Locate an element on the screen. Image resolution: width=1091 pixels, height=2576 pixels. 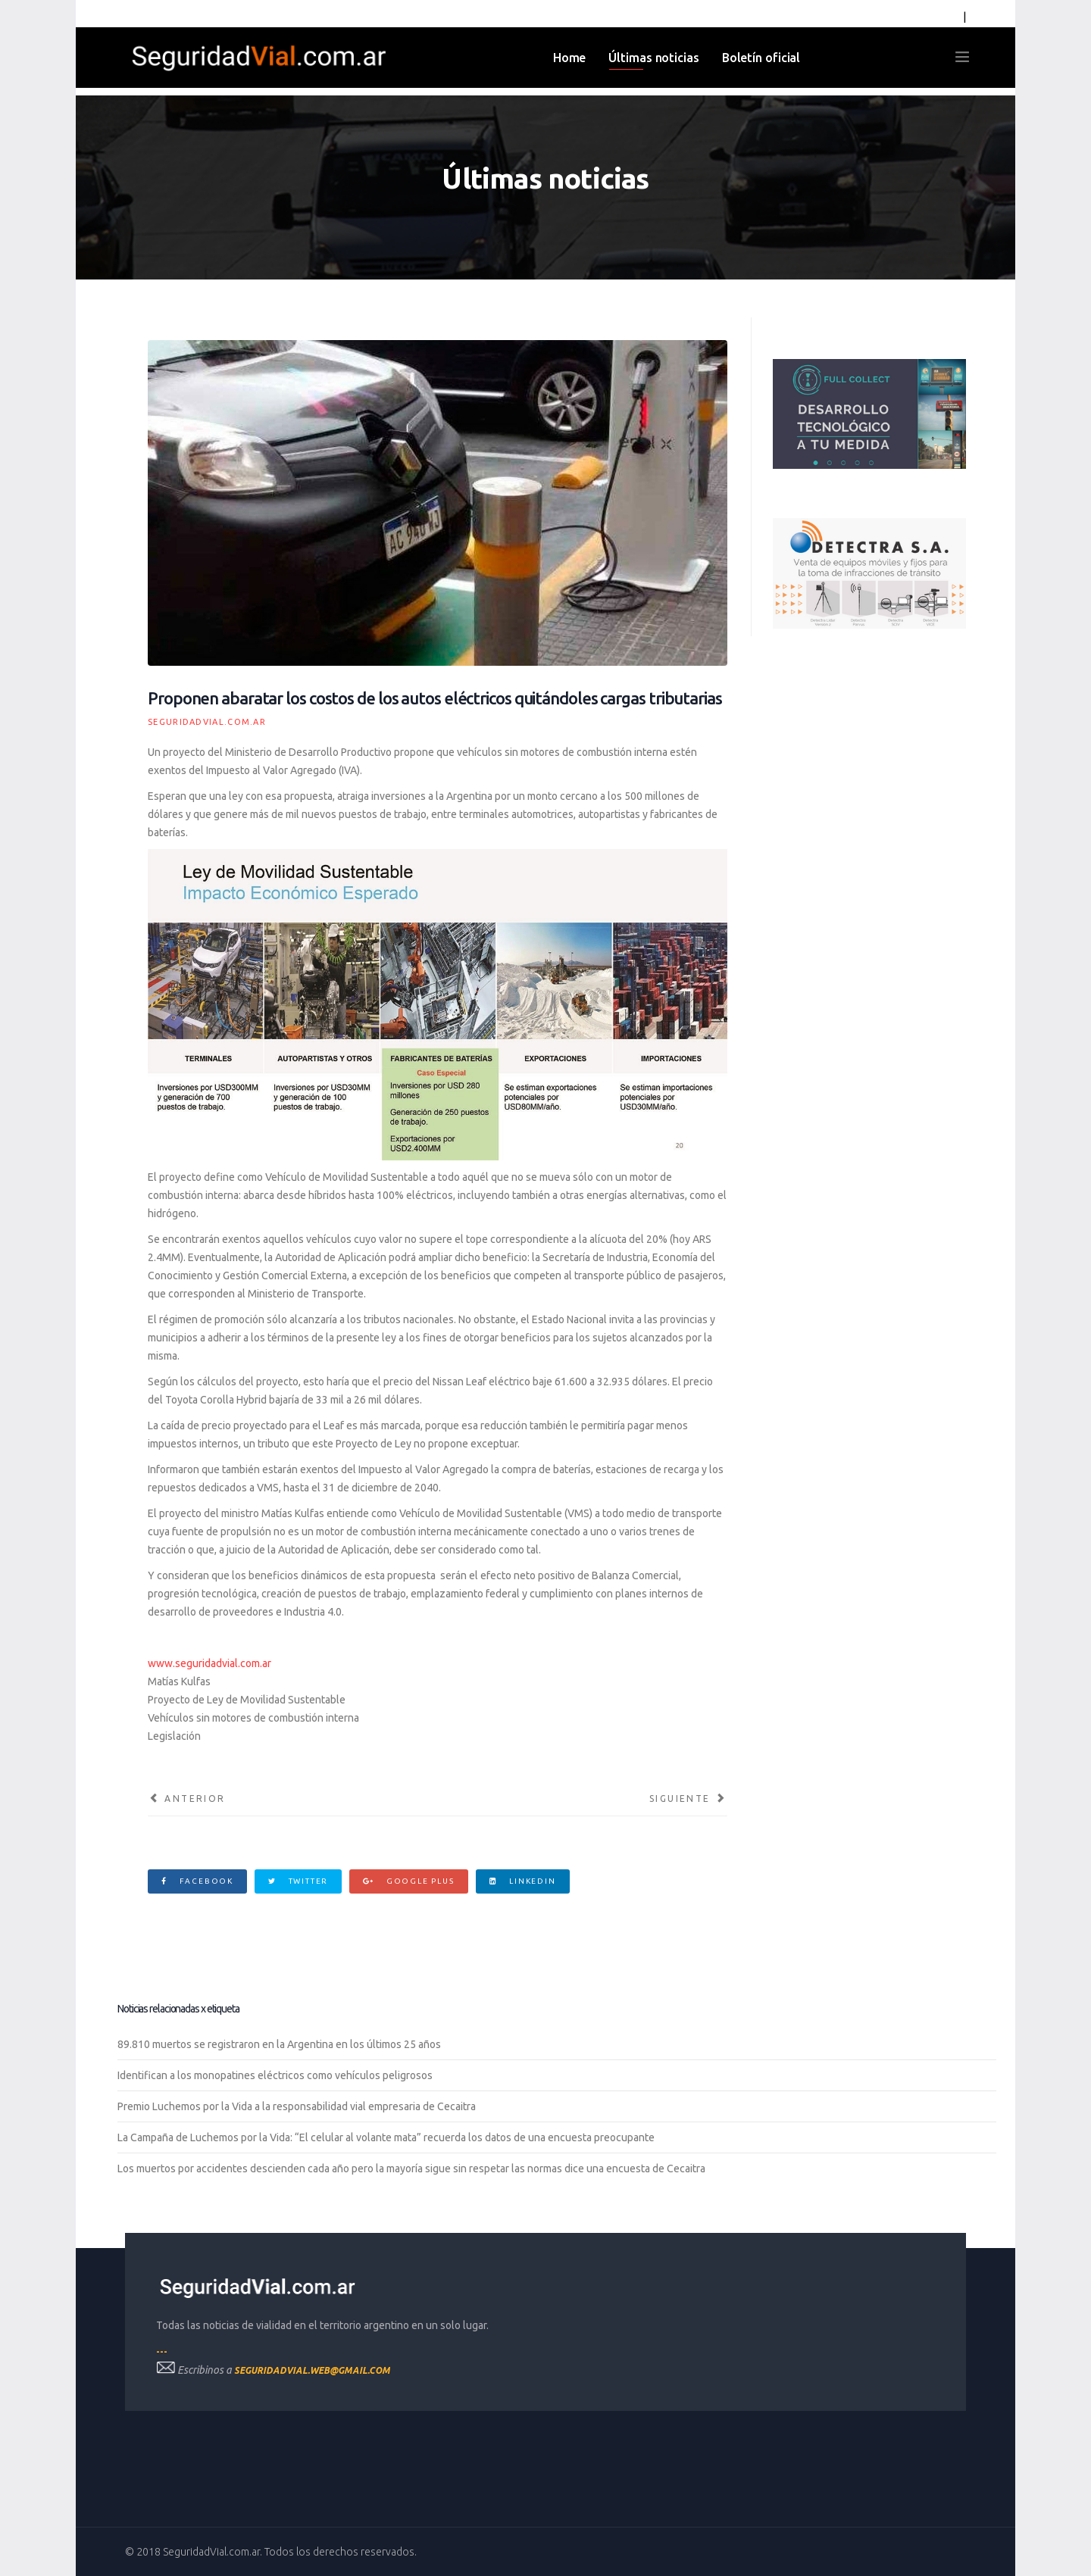
Boletín oficial is located at coordinates (761, 57).